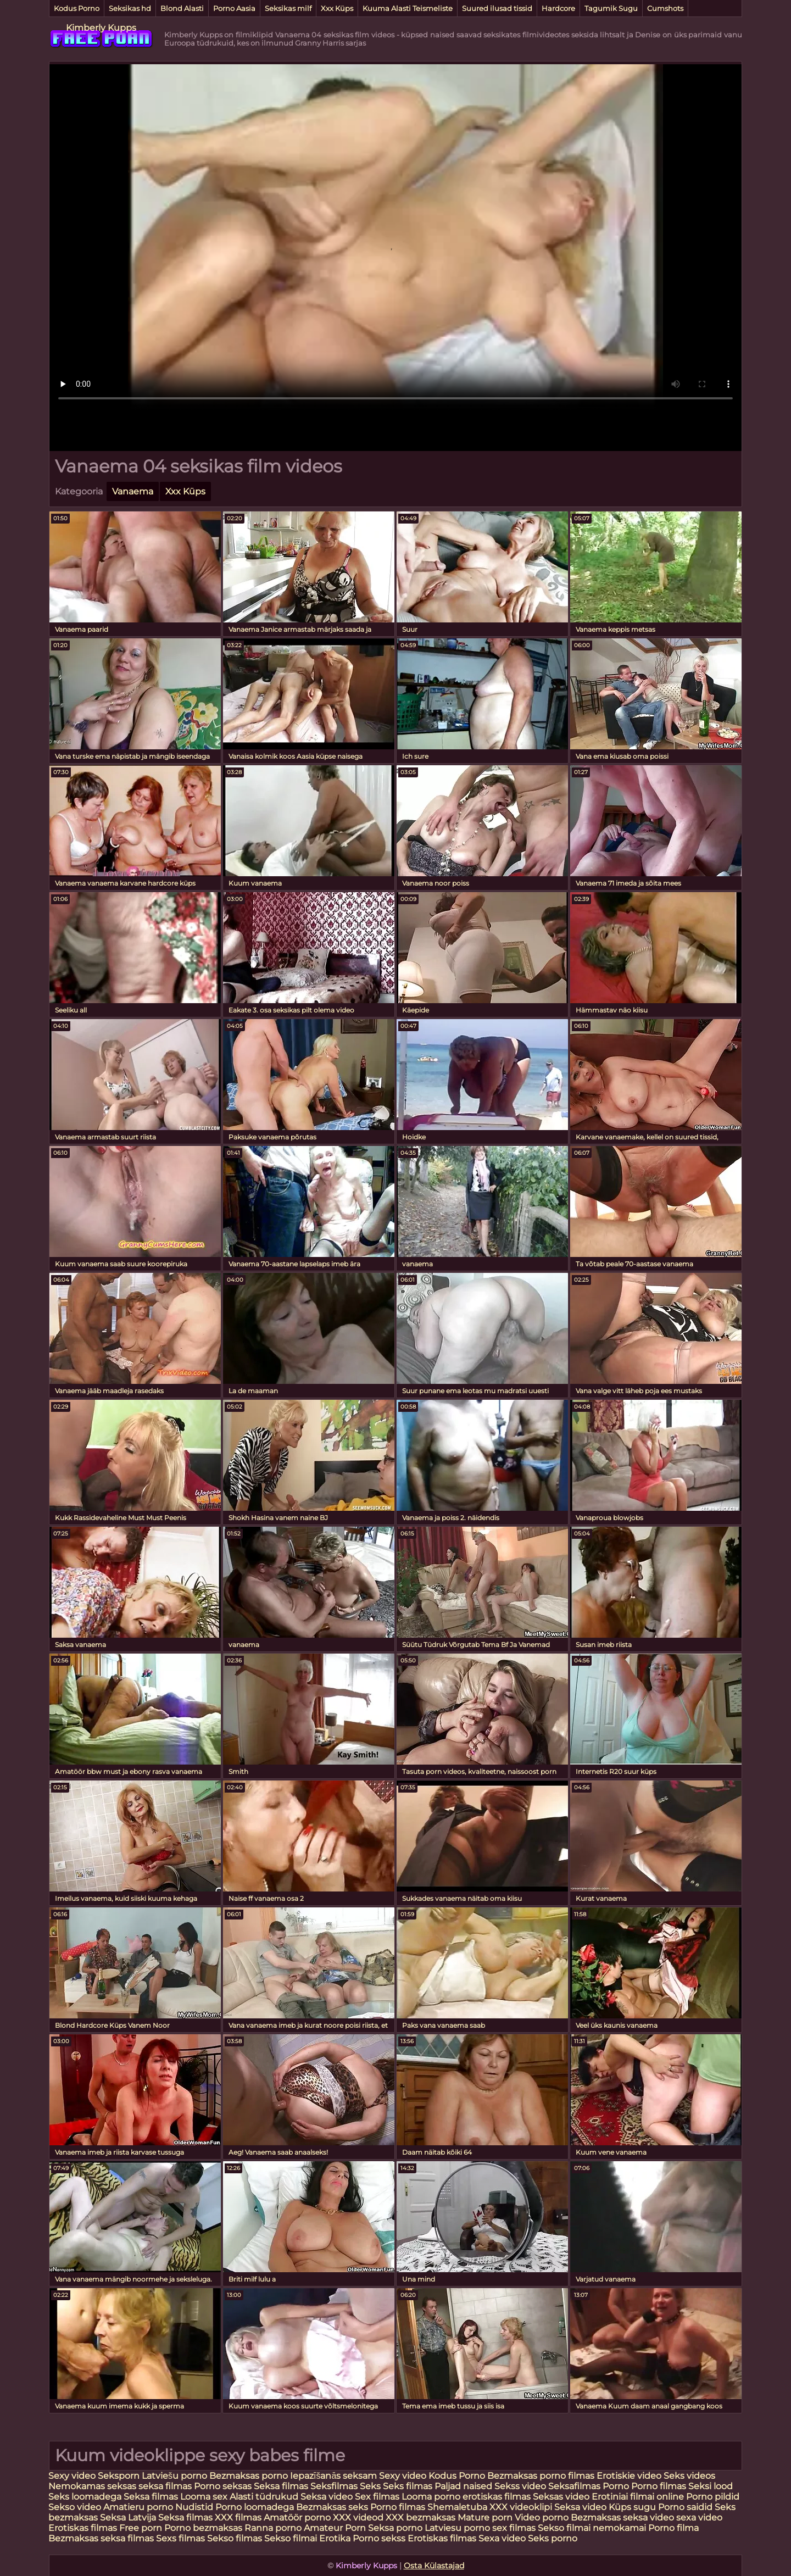 The image size is (791, 2576). I want to click on Free porn, so click(140, 2528).